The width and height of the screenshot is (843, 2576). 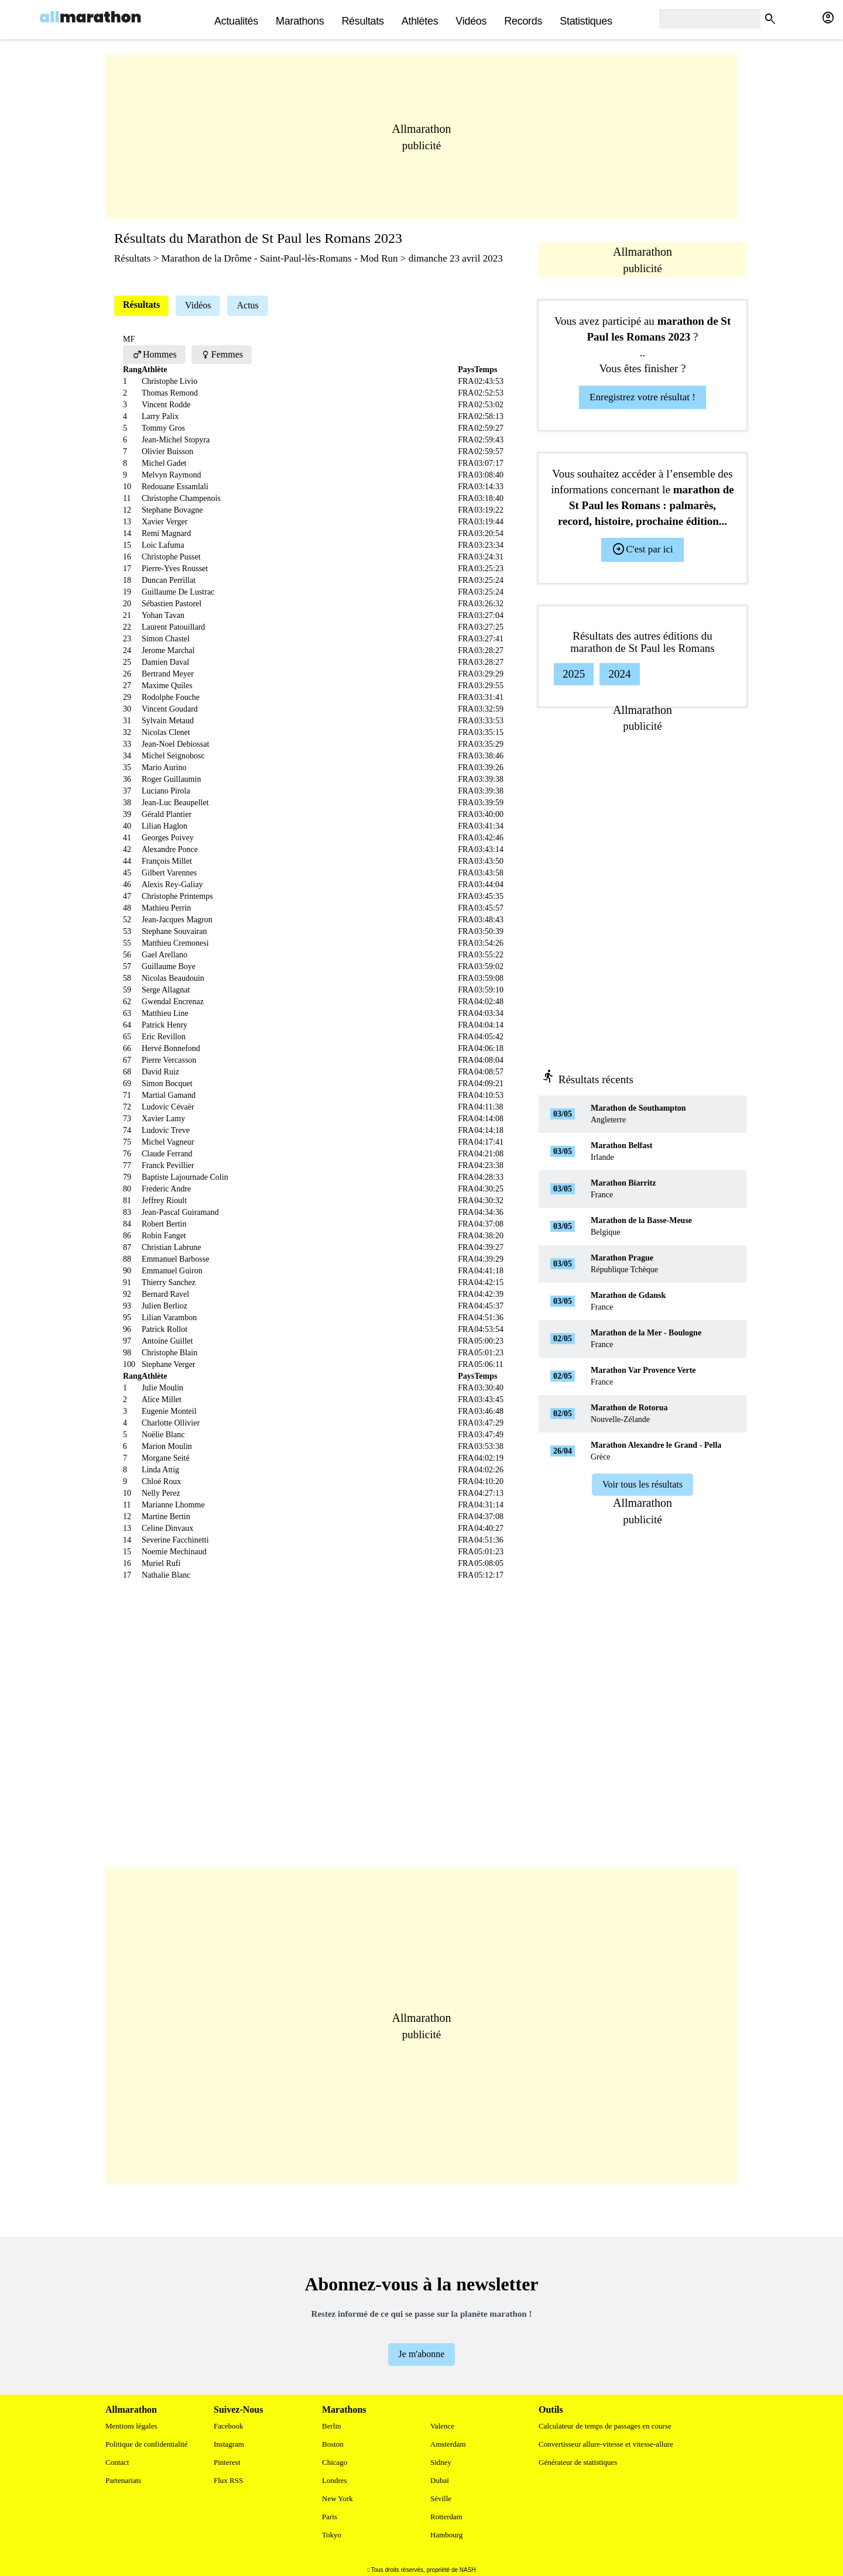 What do you see at coordinates (160, 1469) in the screenshot?
I see `Linda Attig` at bounding box center [160, 1469].